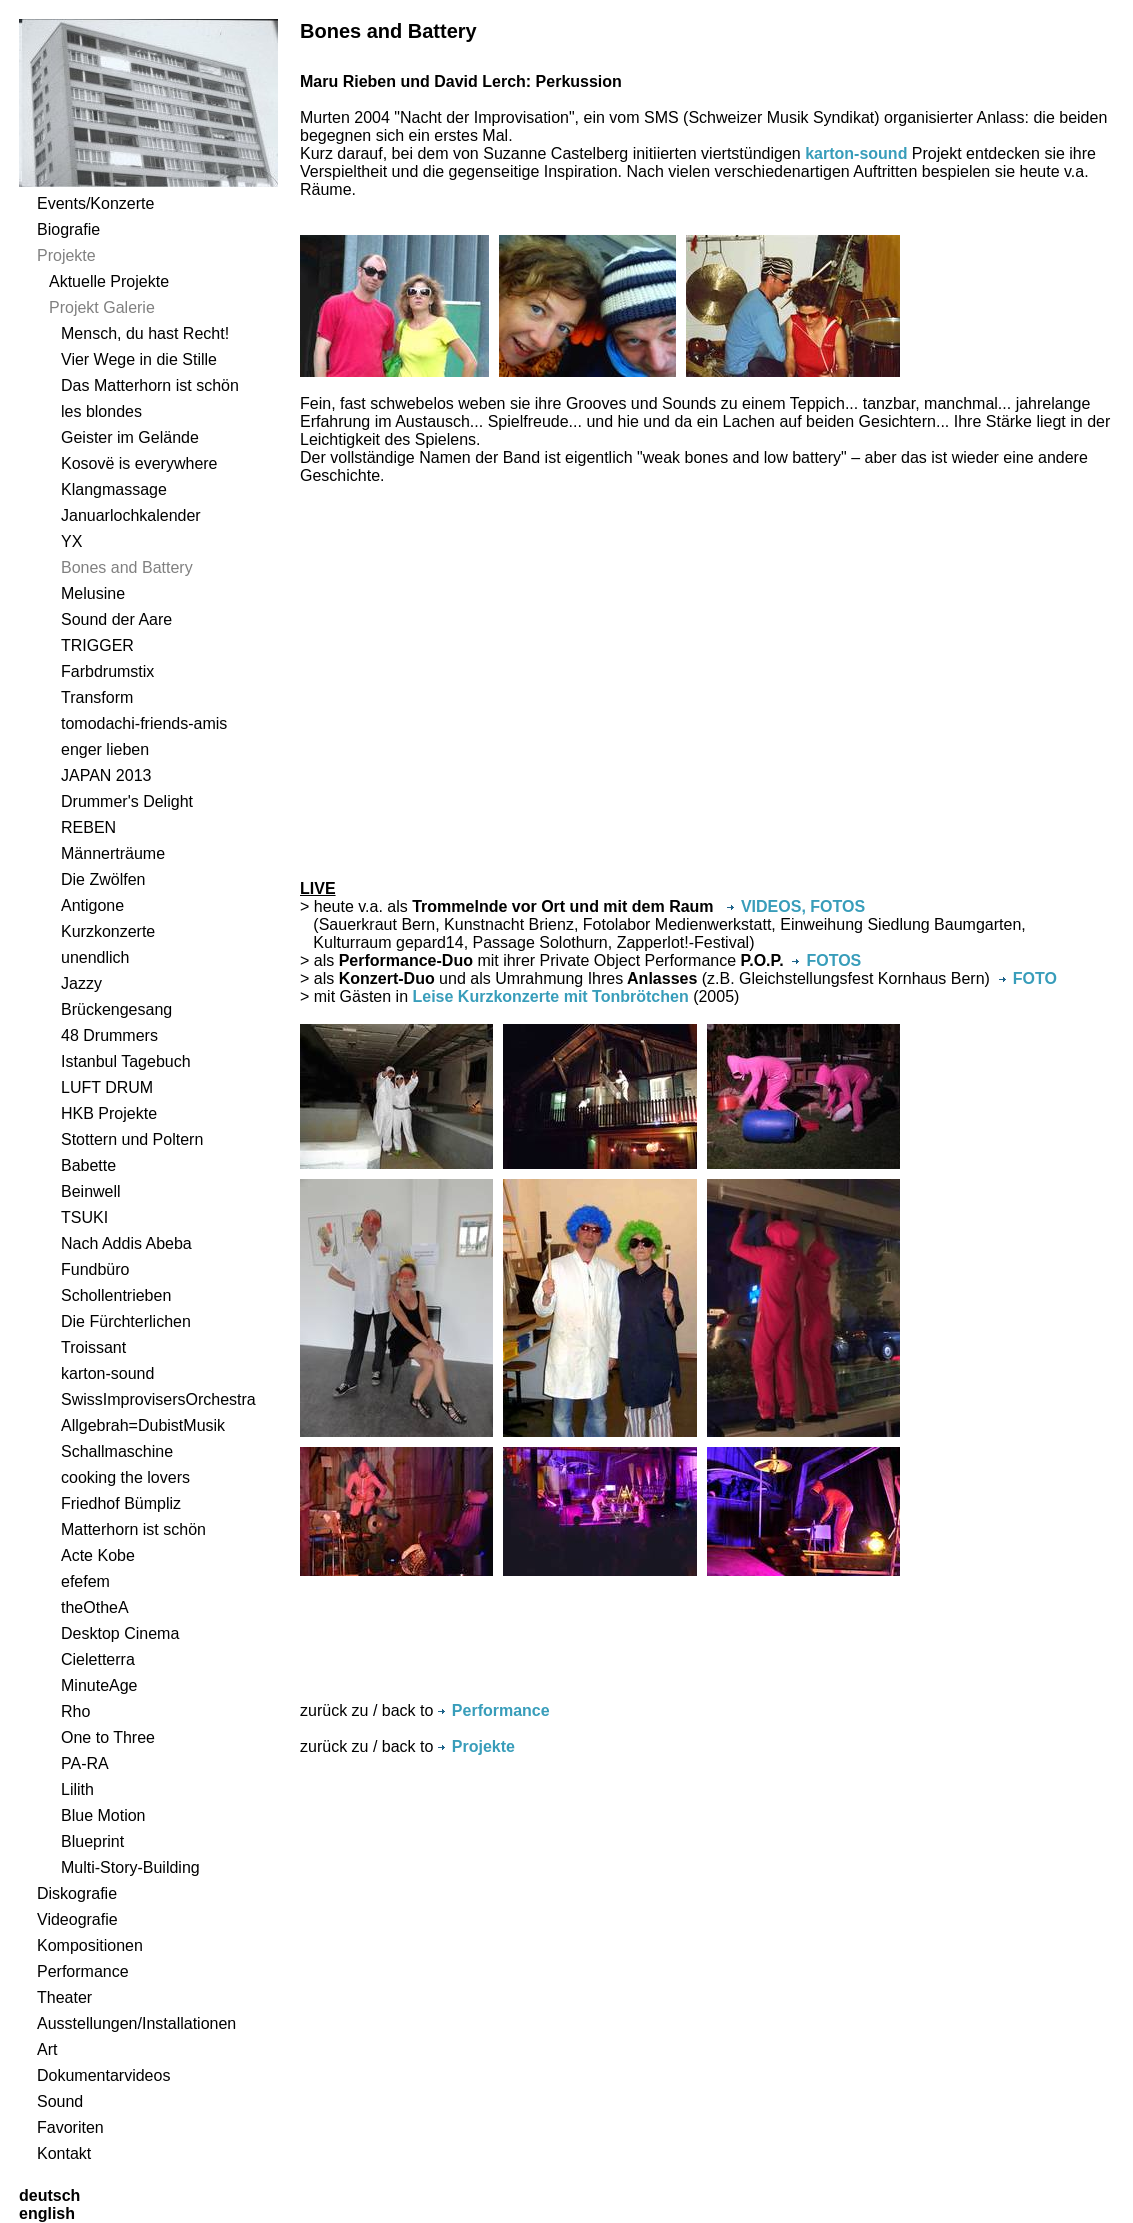 This screenshot has width=1133, height=2223. Describe the element at coordinates (158, 1399) in the screenshot. I see `SwissImprovisersOrchestra` at that location.